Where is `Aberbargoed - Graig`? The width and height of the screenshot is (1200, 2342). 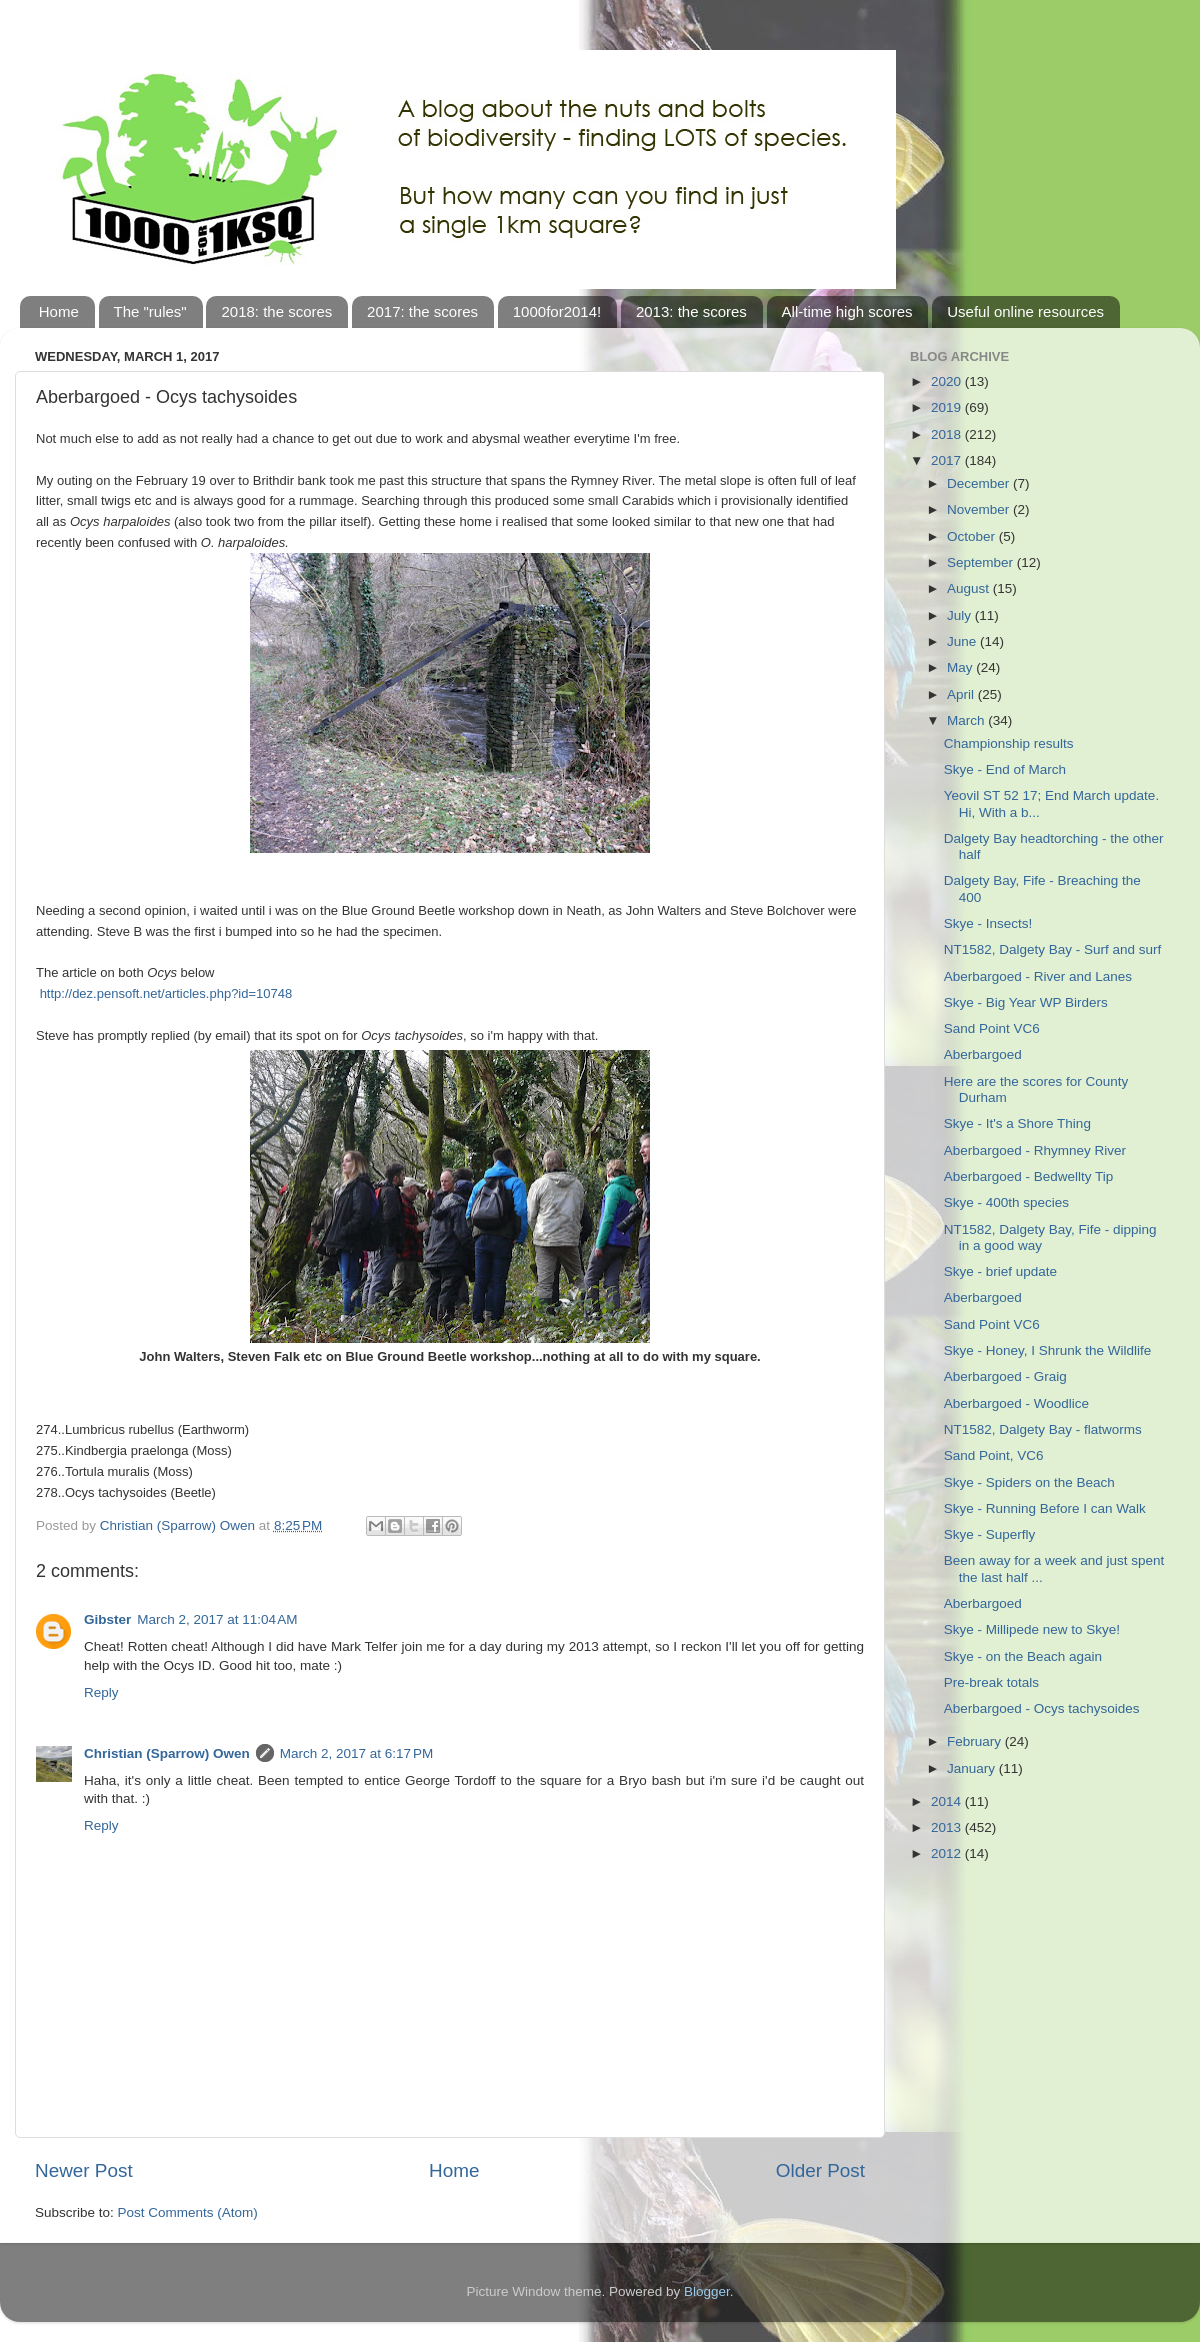 Aberbargoed - Graig is located at coordinates (1005, 1376).